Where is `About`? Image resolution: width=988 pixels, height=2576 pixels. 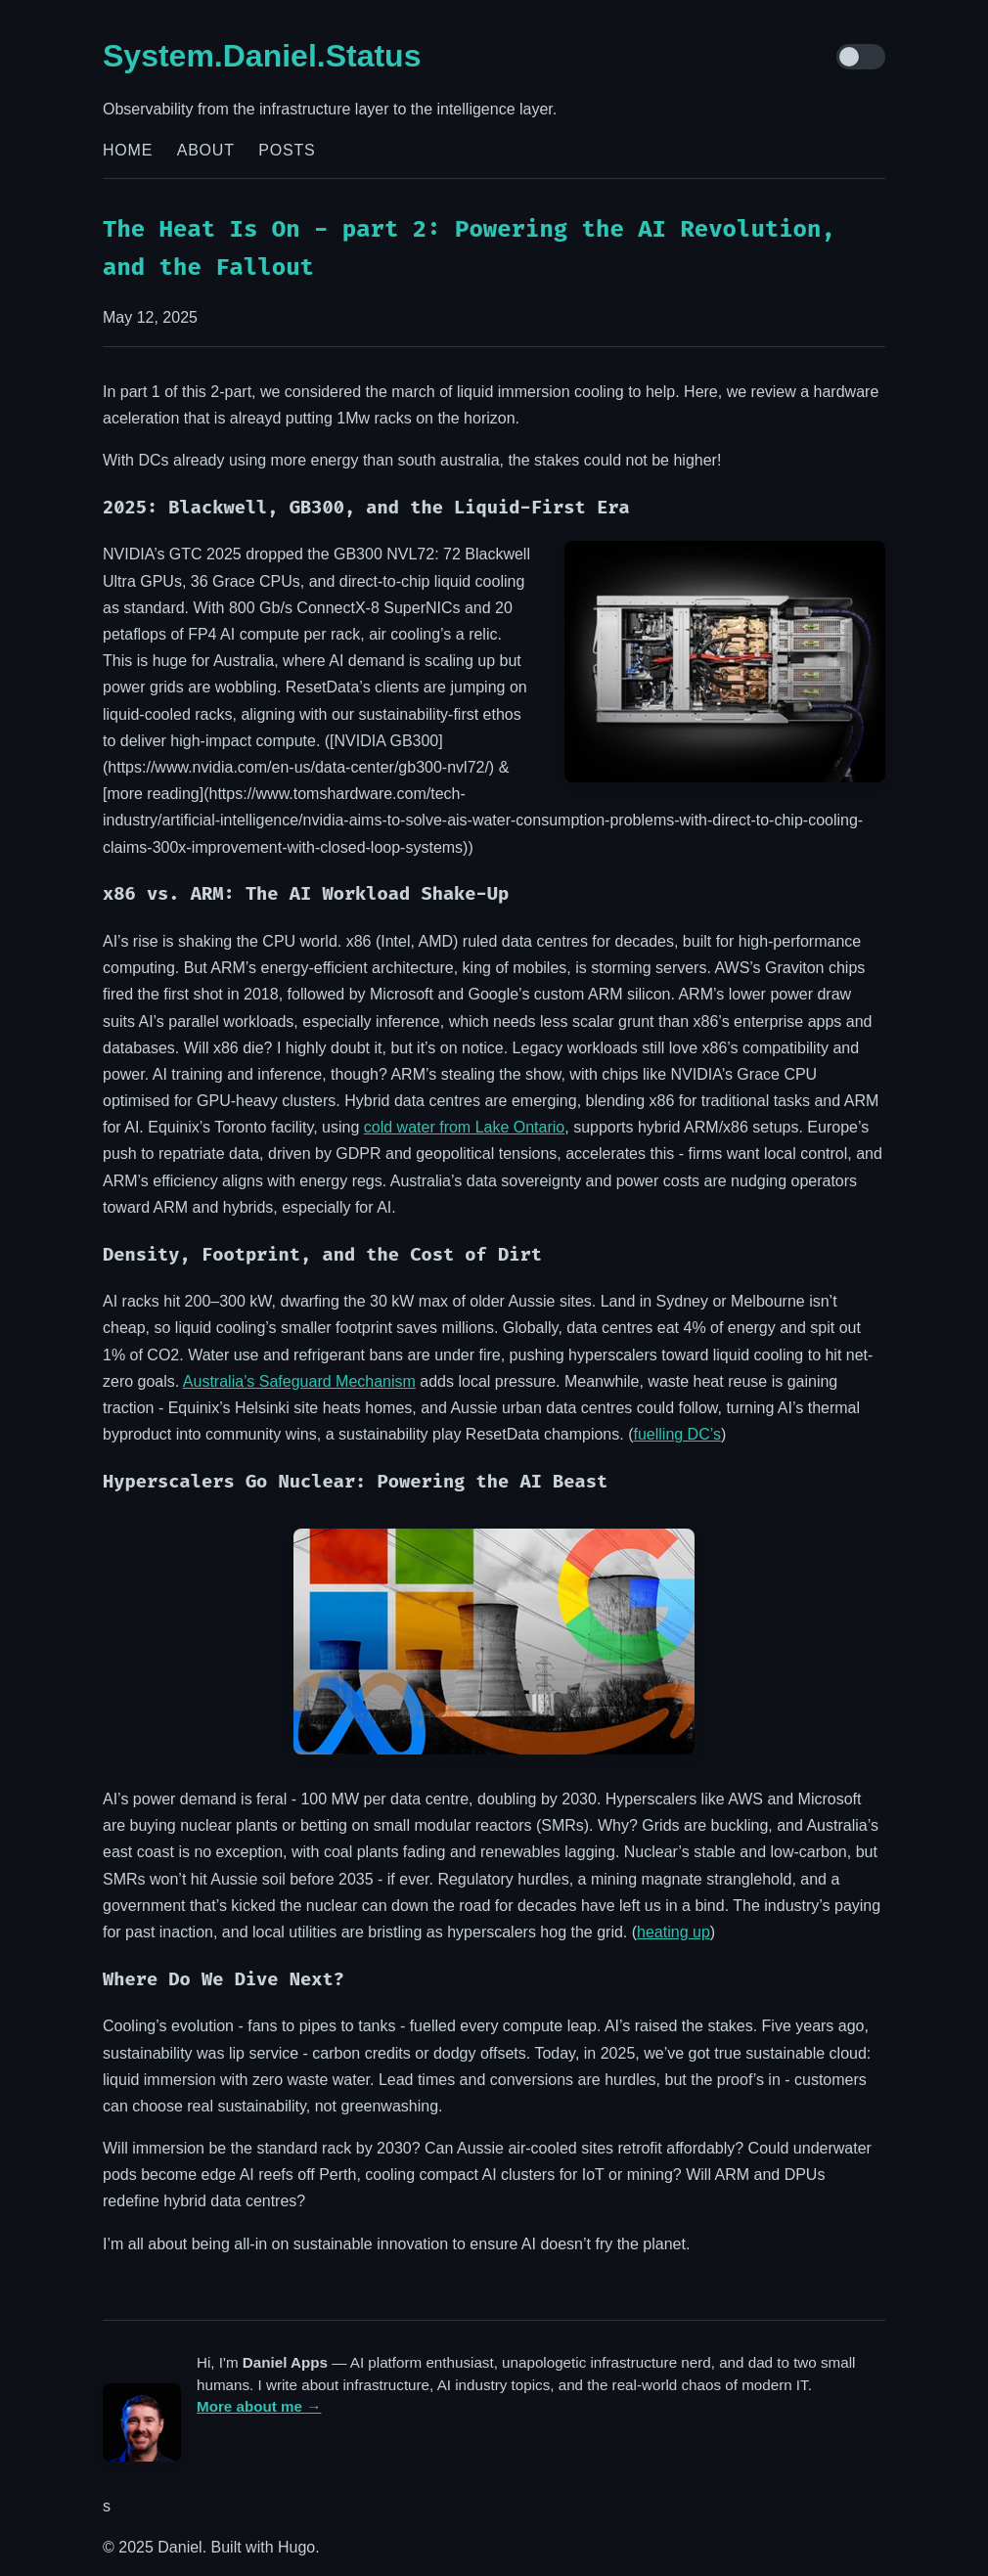
About is located at coordinates (206, 150).